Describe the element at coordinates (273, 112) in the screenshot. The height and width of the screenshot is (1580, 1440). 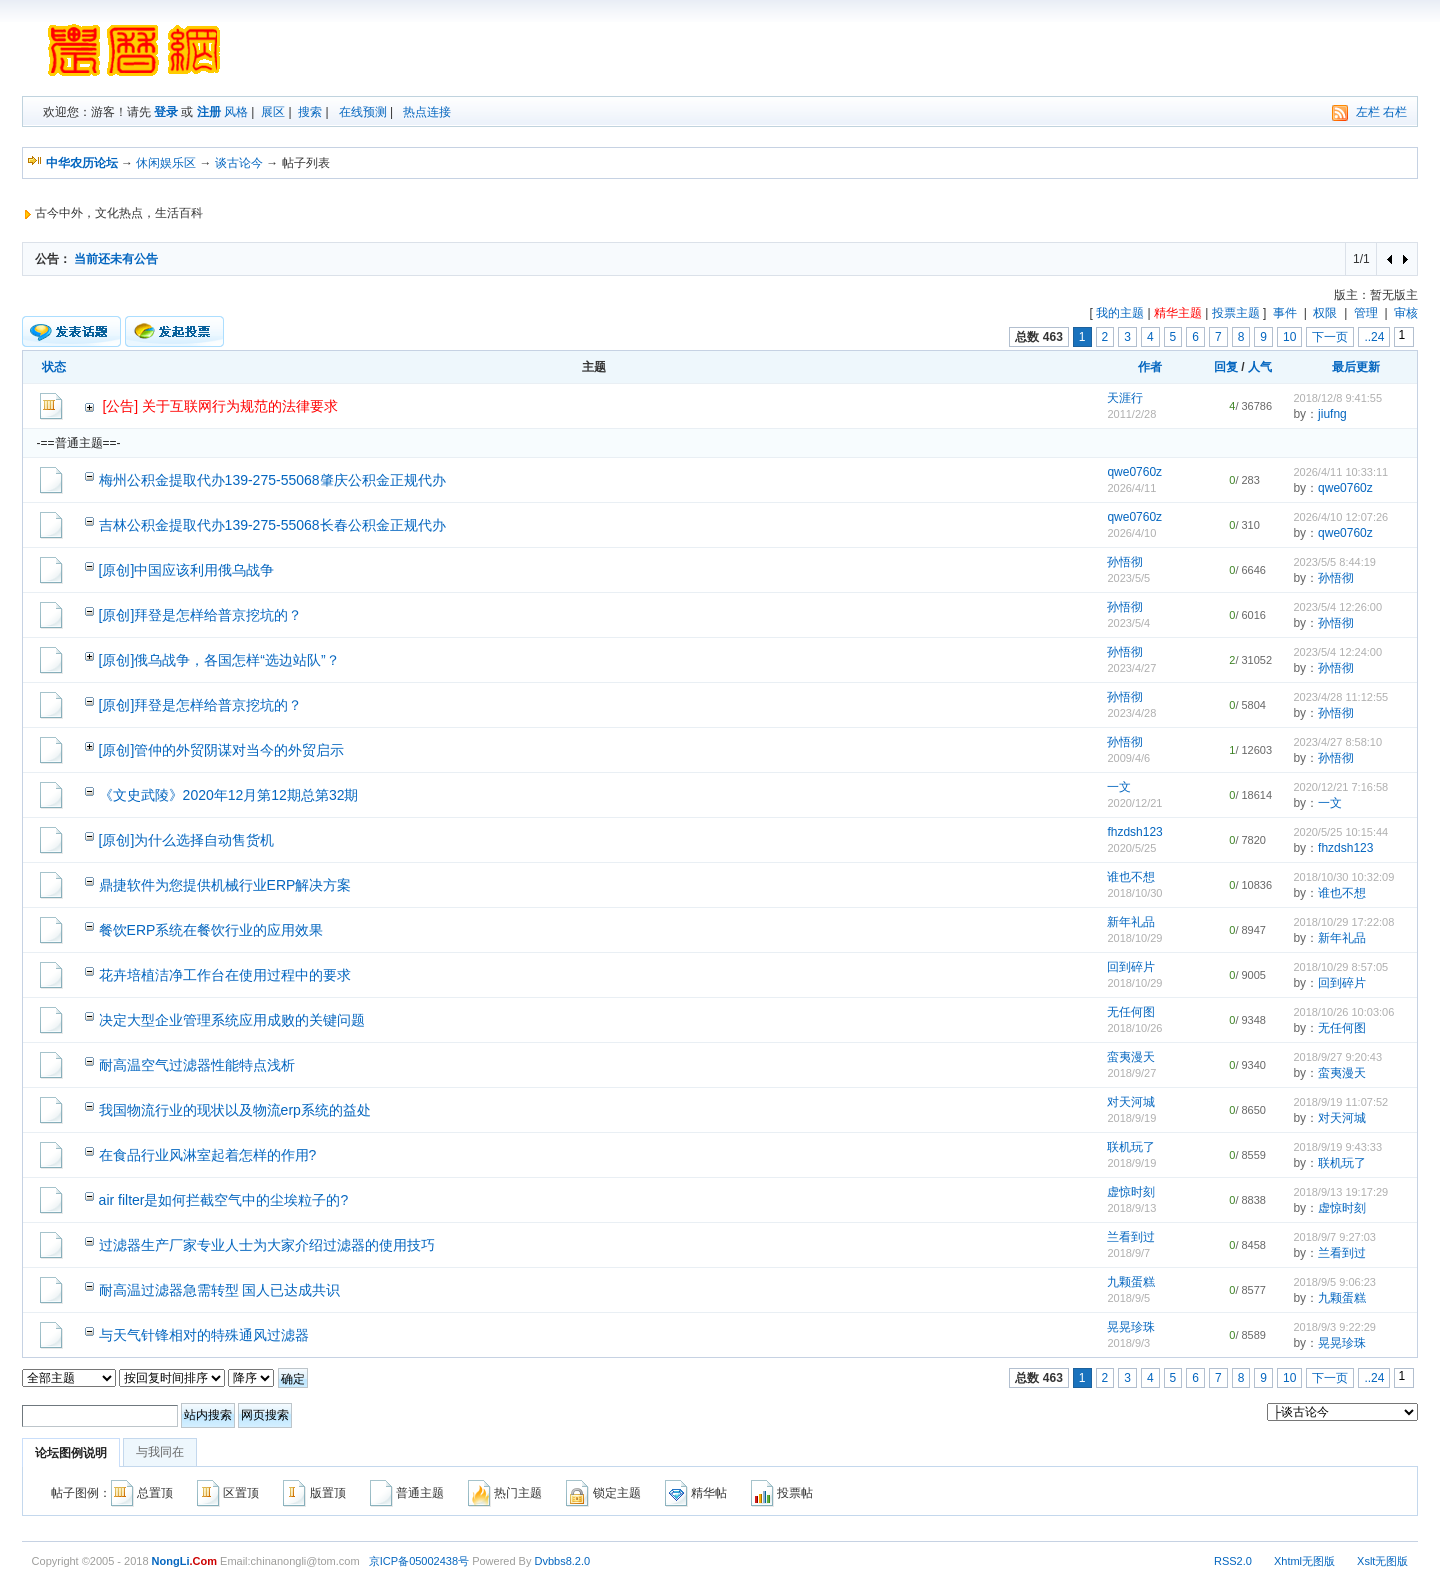
I see `展区` at that location.